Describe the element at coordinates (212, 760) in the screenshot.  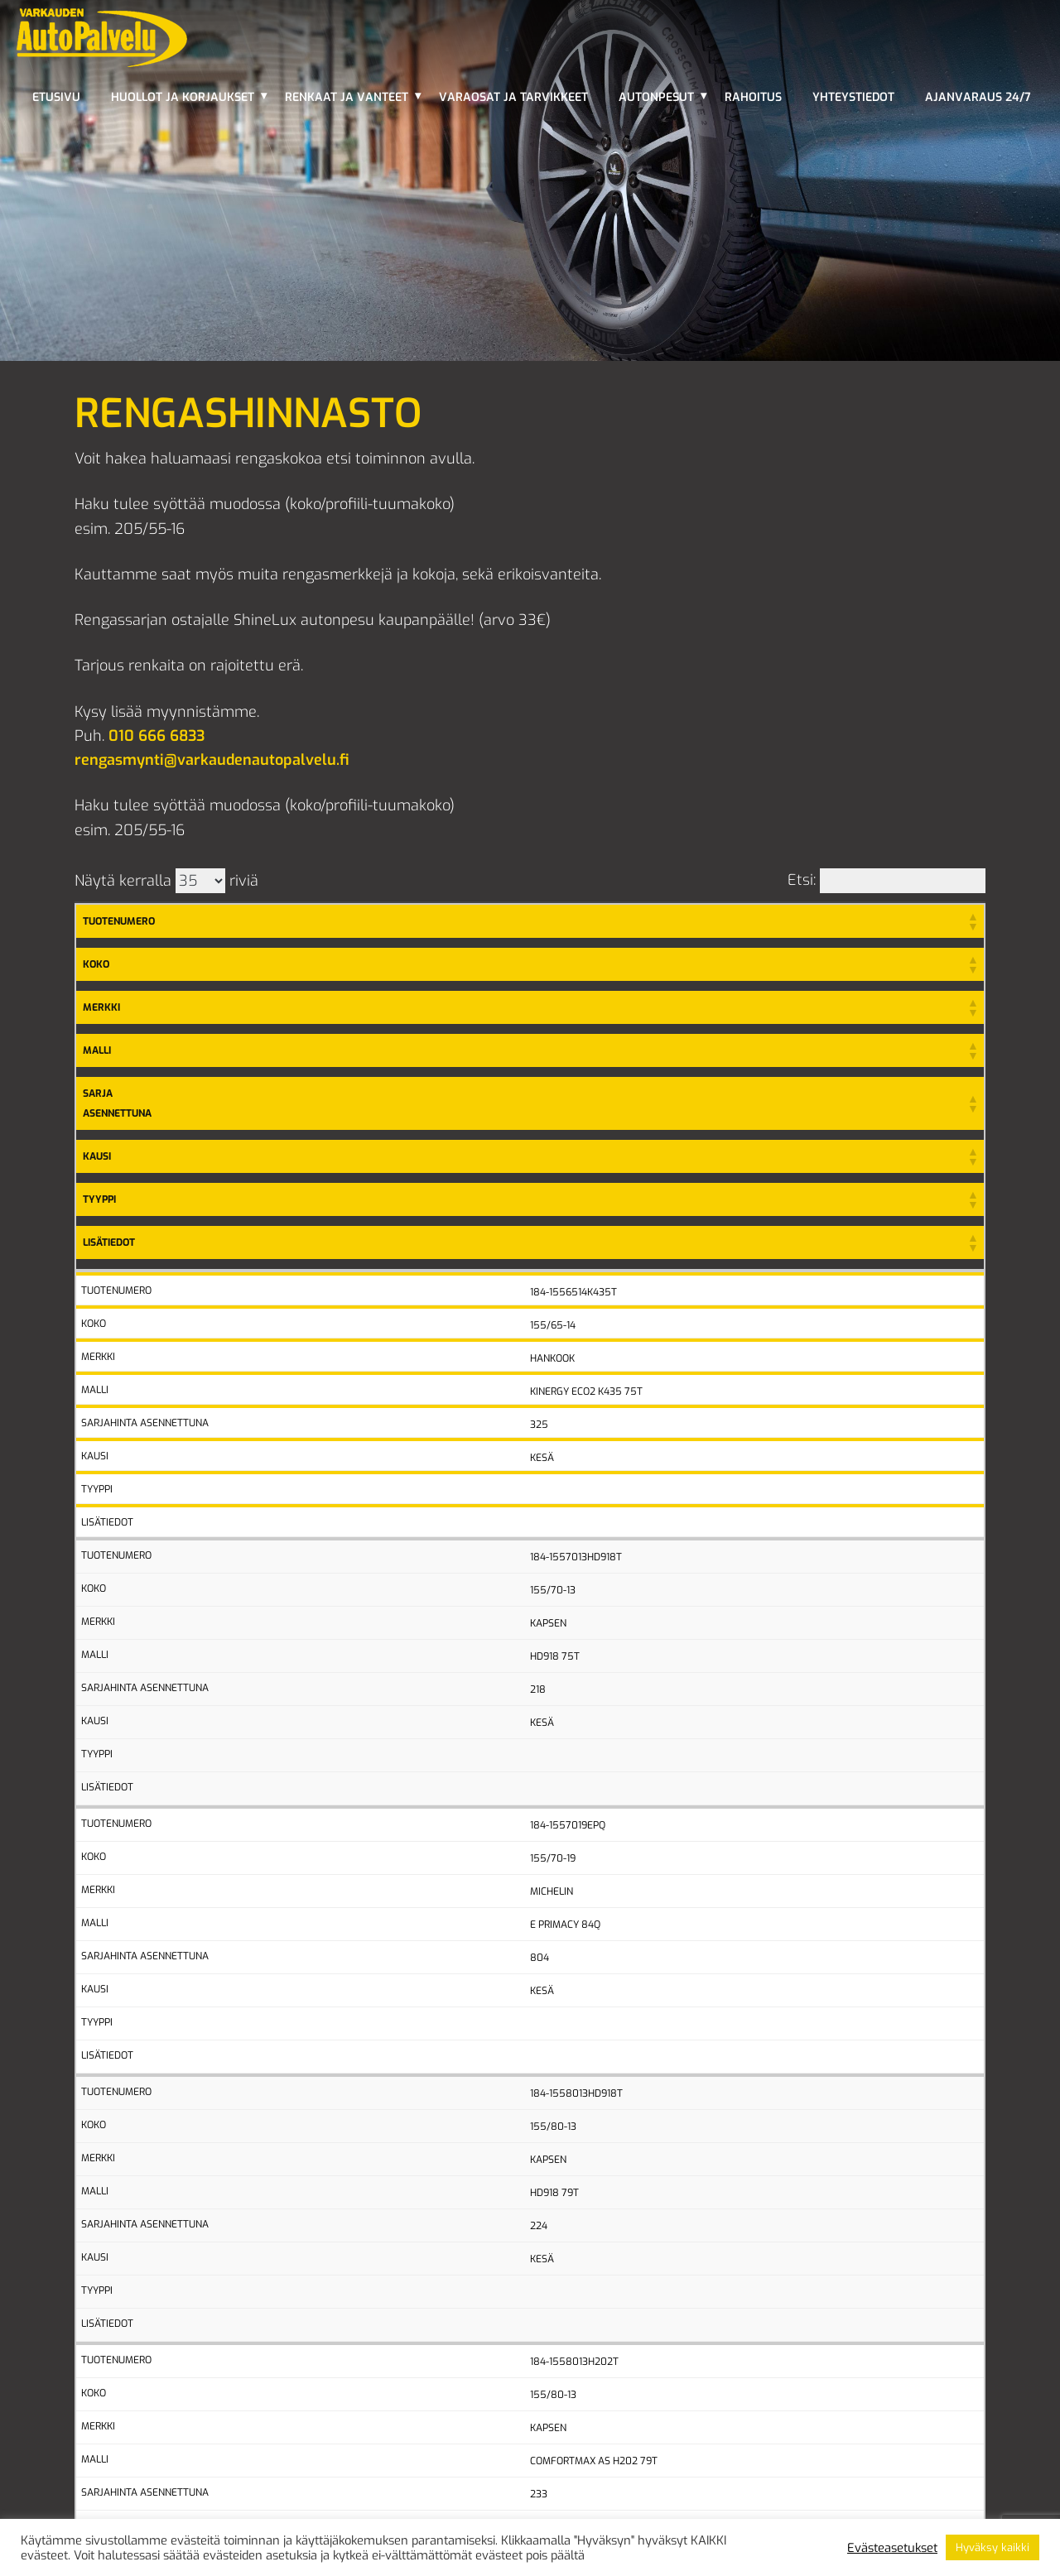
I see `rengasmynti@varkaudenautopalvelu.fi` at that location.